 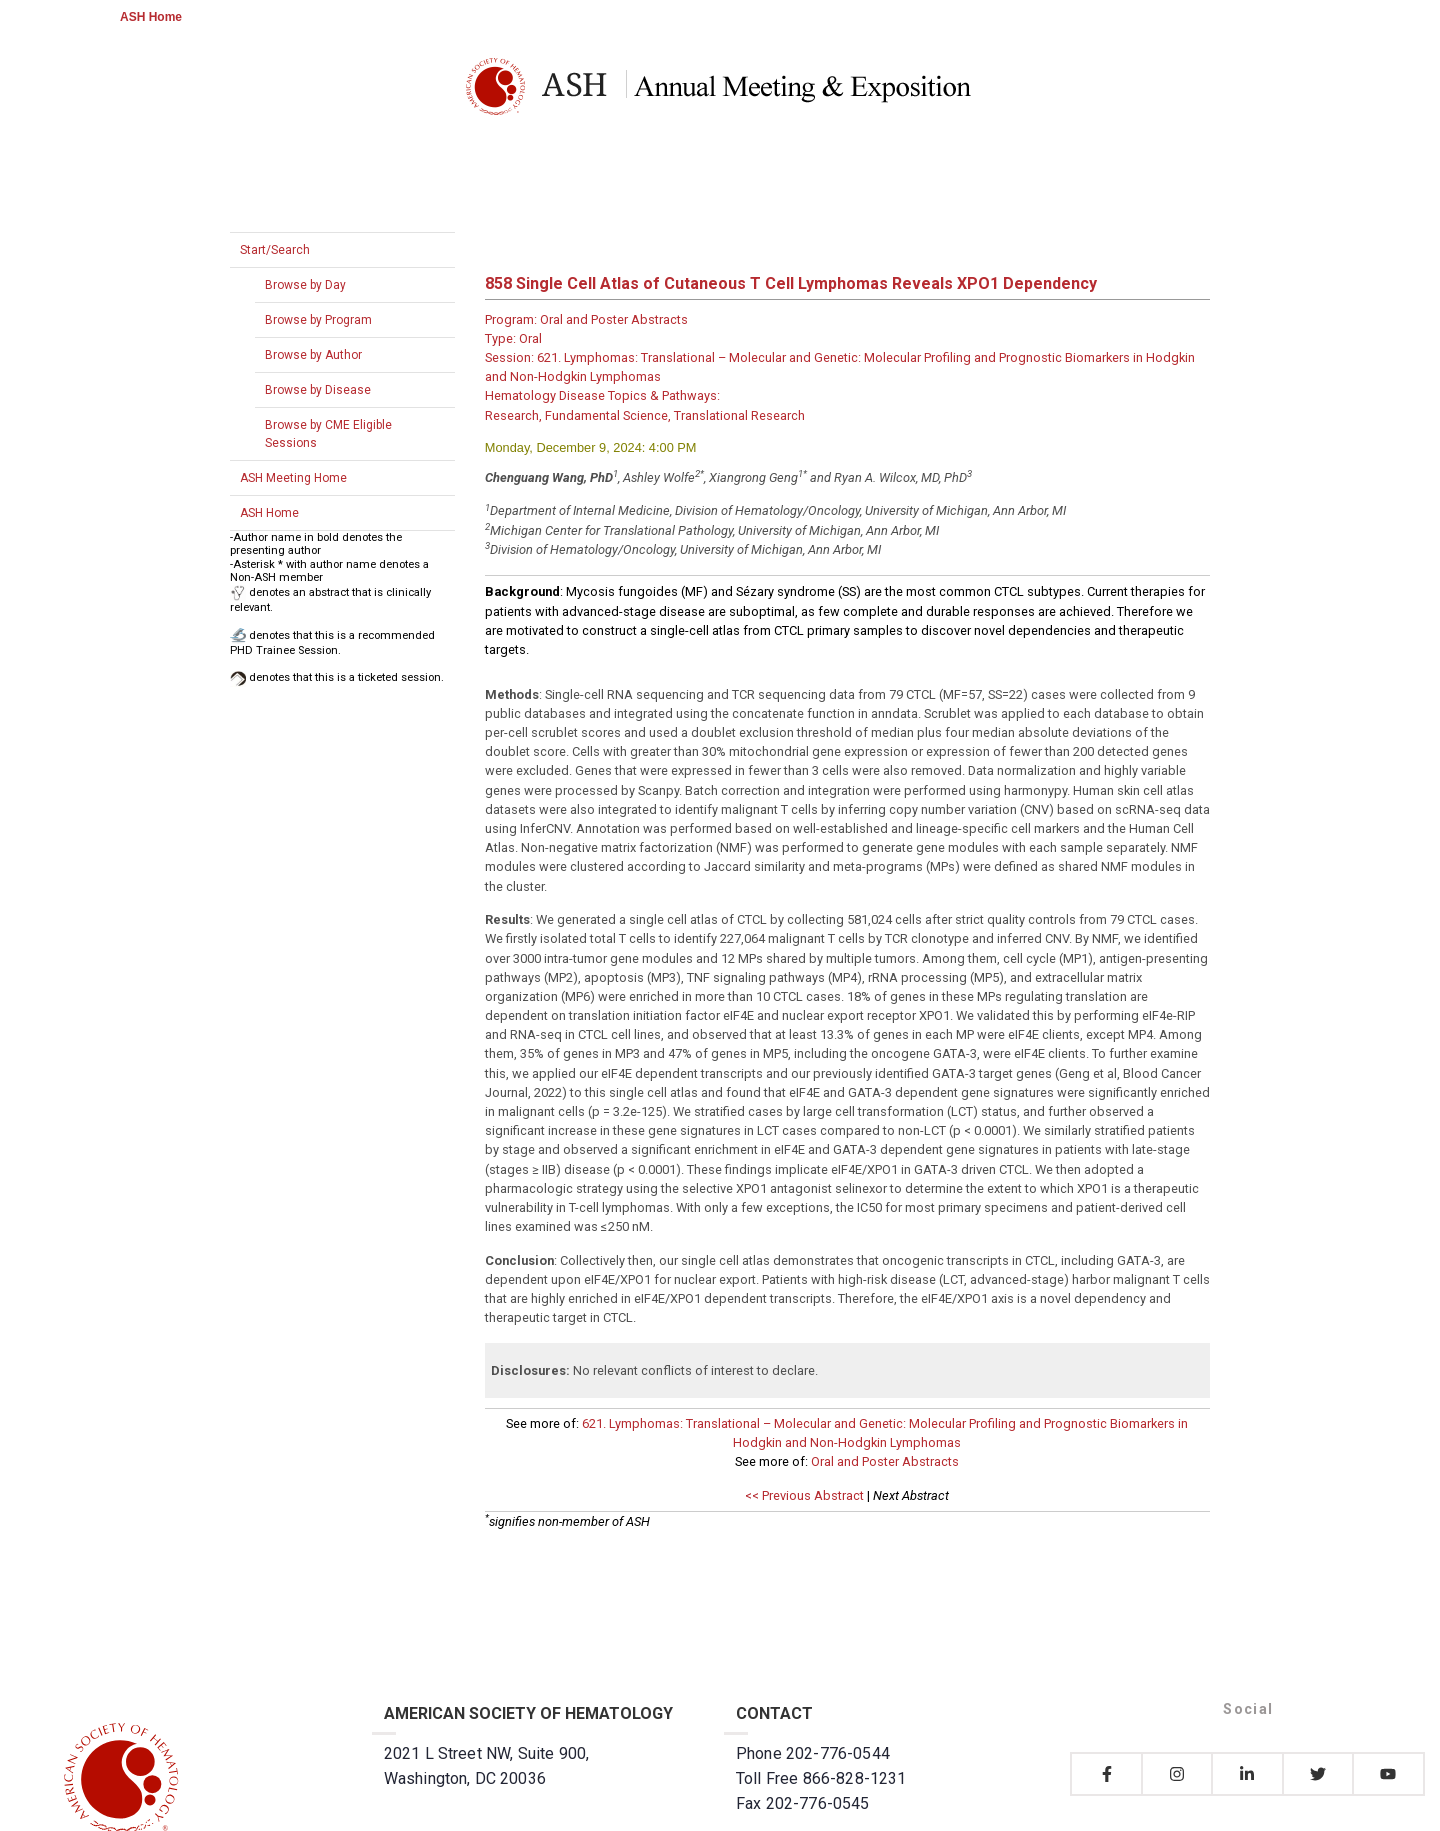 I want to click on Start/Search, so click(x=275, y=250).